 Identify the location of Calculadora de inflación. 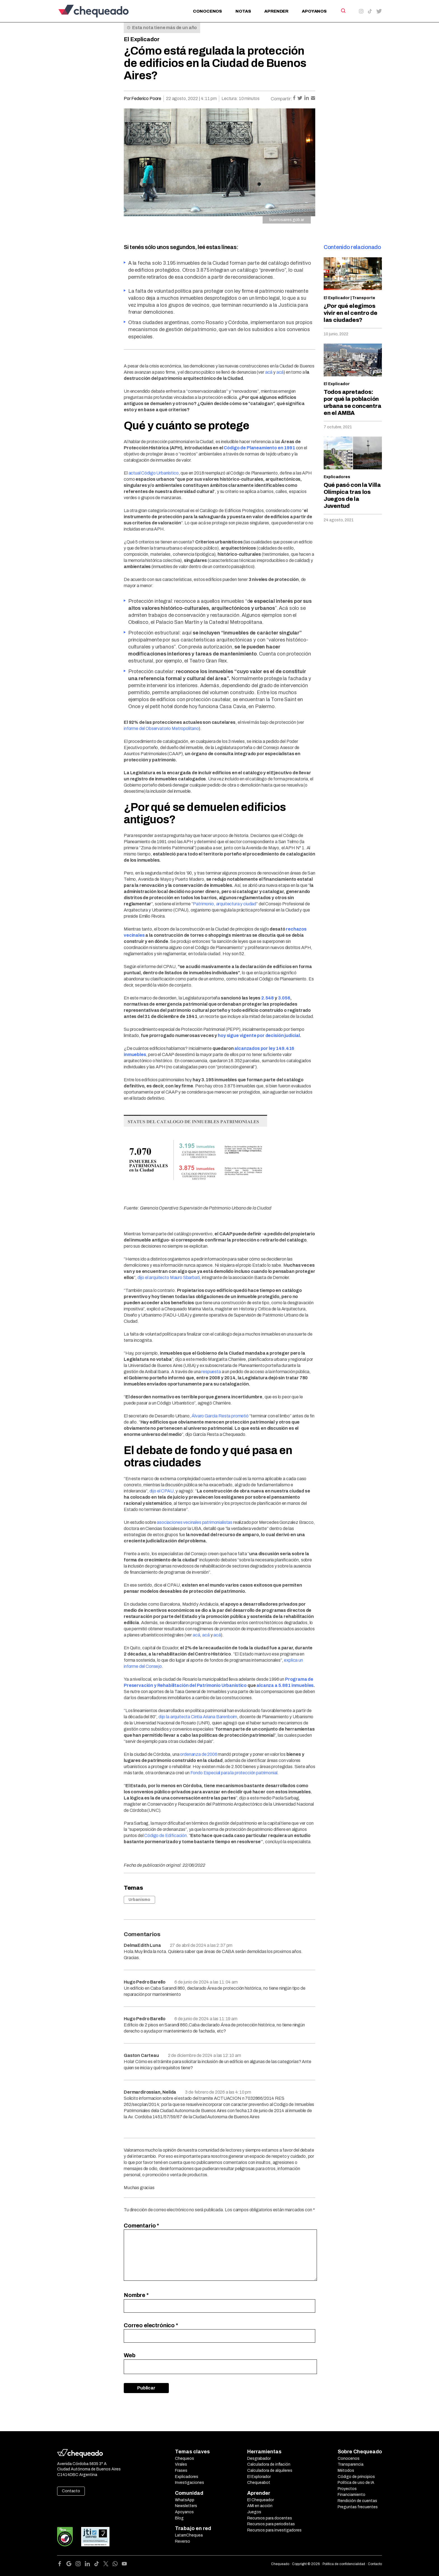
(268, 2464).